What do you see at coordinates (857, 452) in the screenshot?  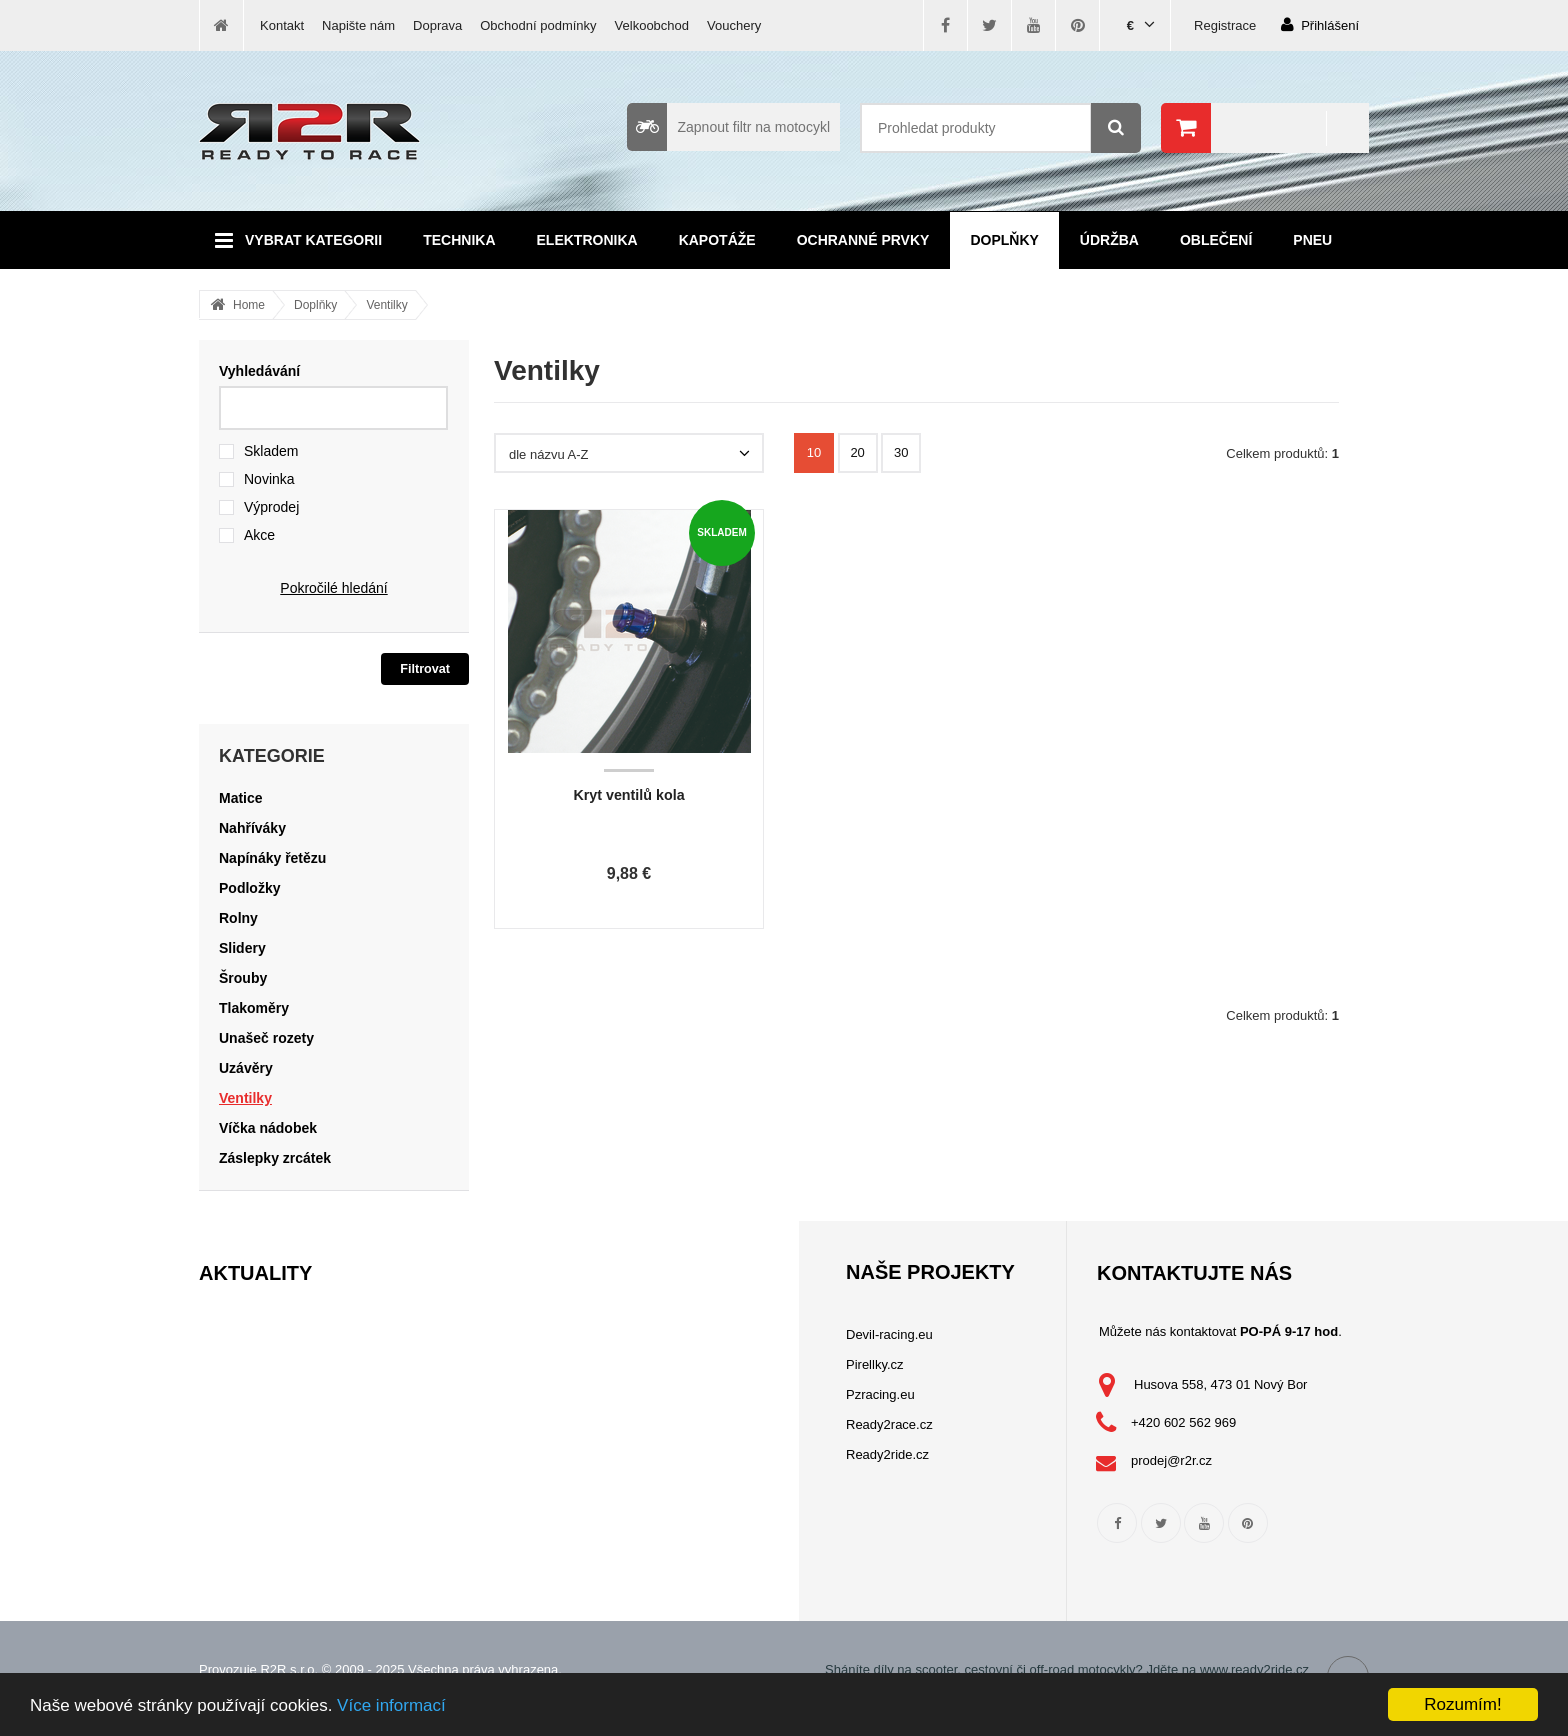 I see `20` at bounding box center [857, 452].